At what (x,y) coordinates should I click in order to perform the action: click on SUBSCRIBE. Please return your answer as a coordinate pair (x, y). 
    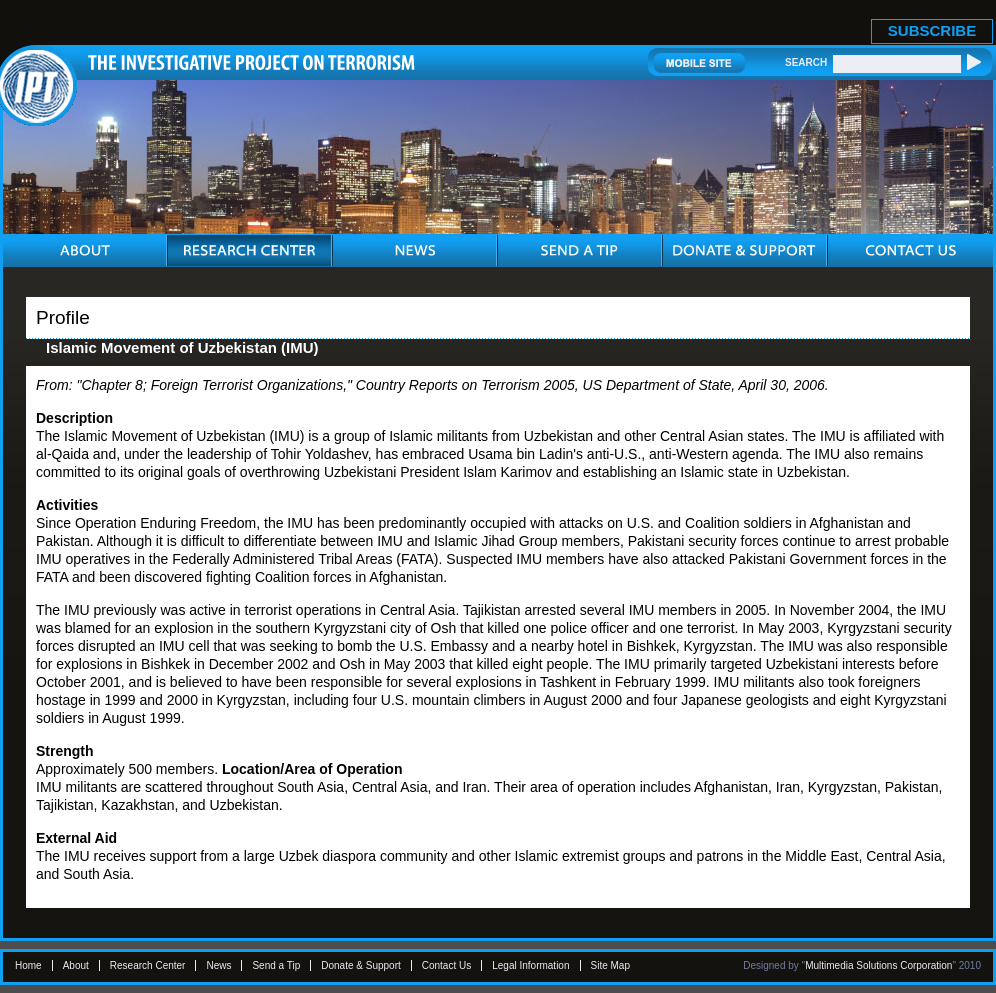
    Looking at the image, I should click on (932, 30).